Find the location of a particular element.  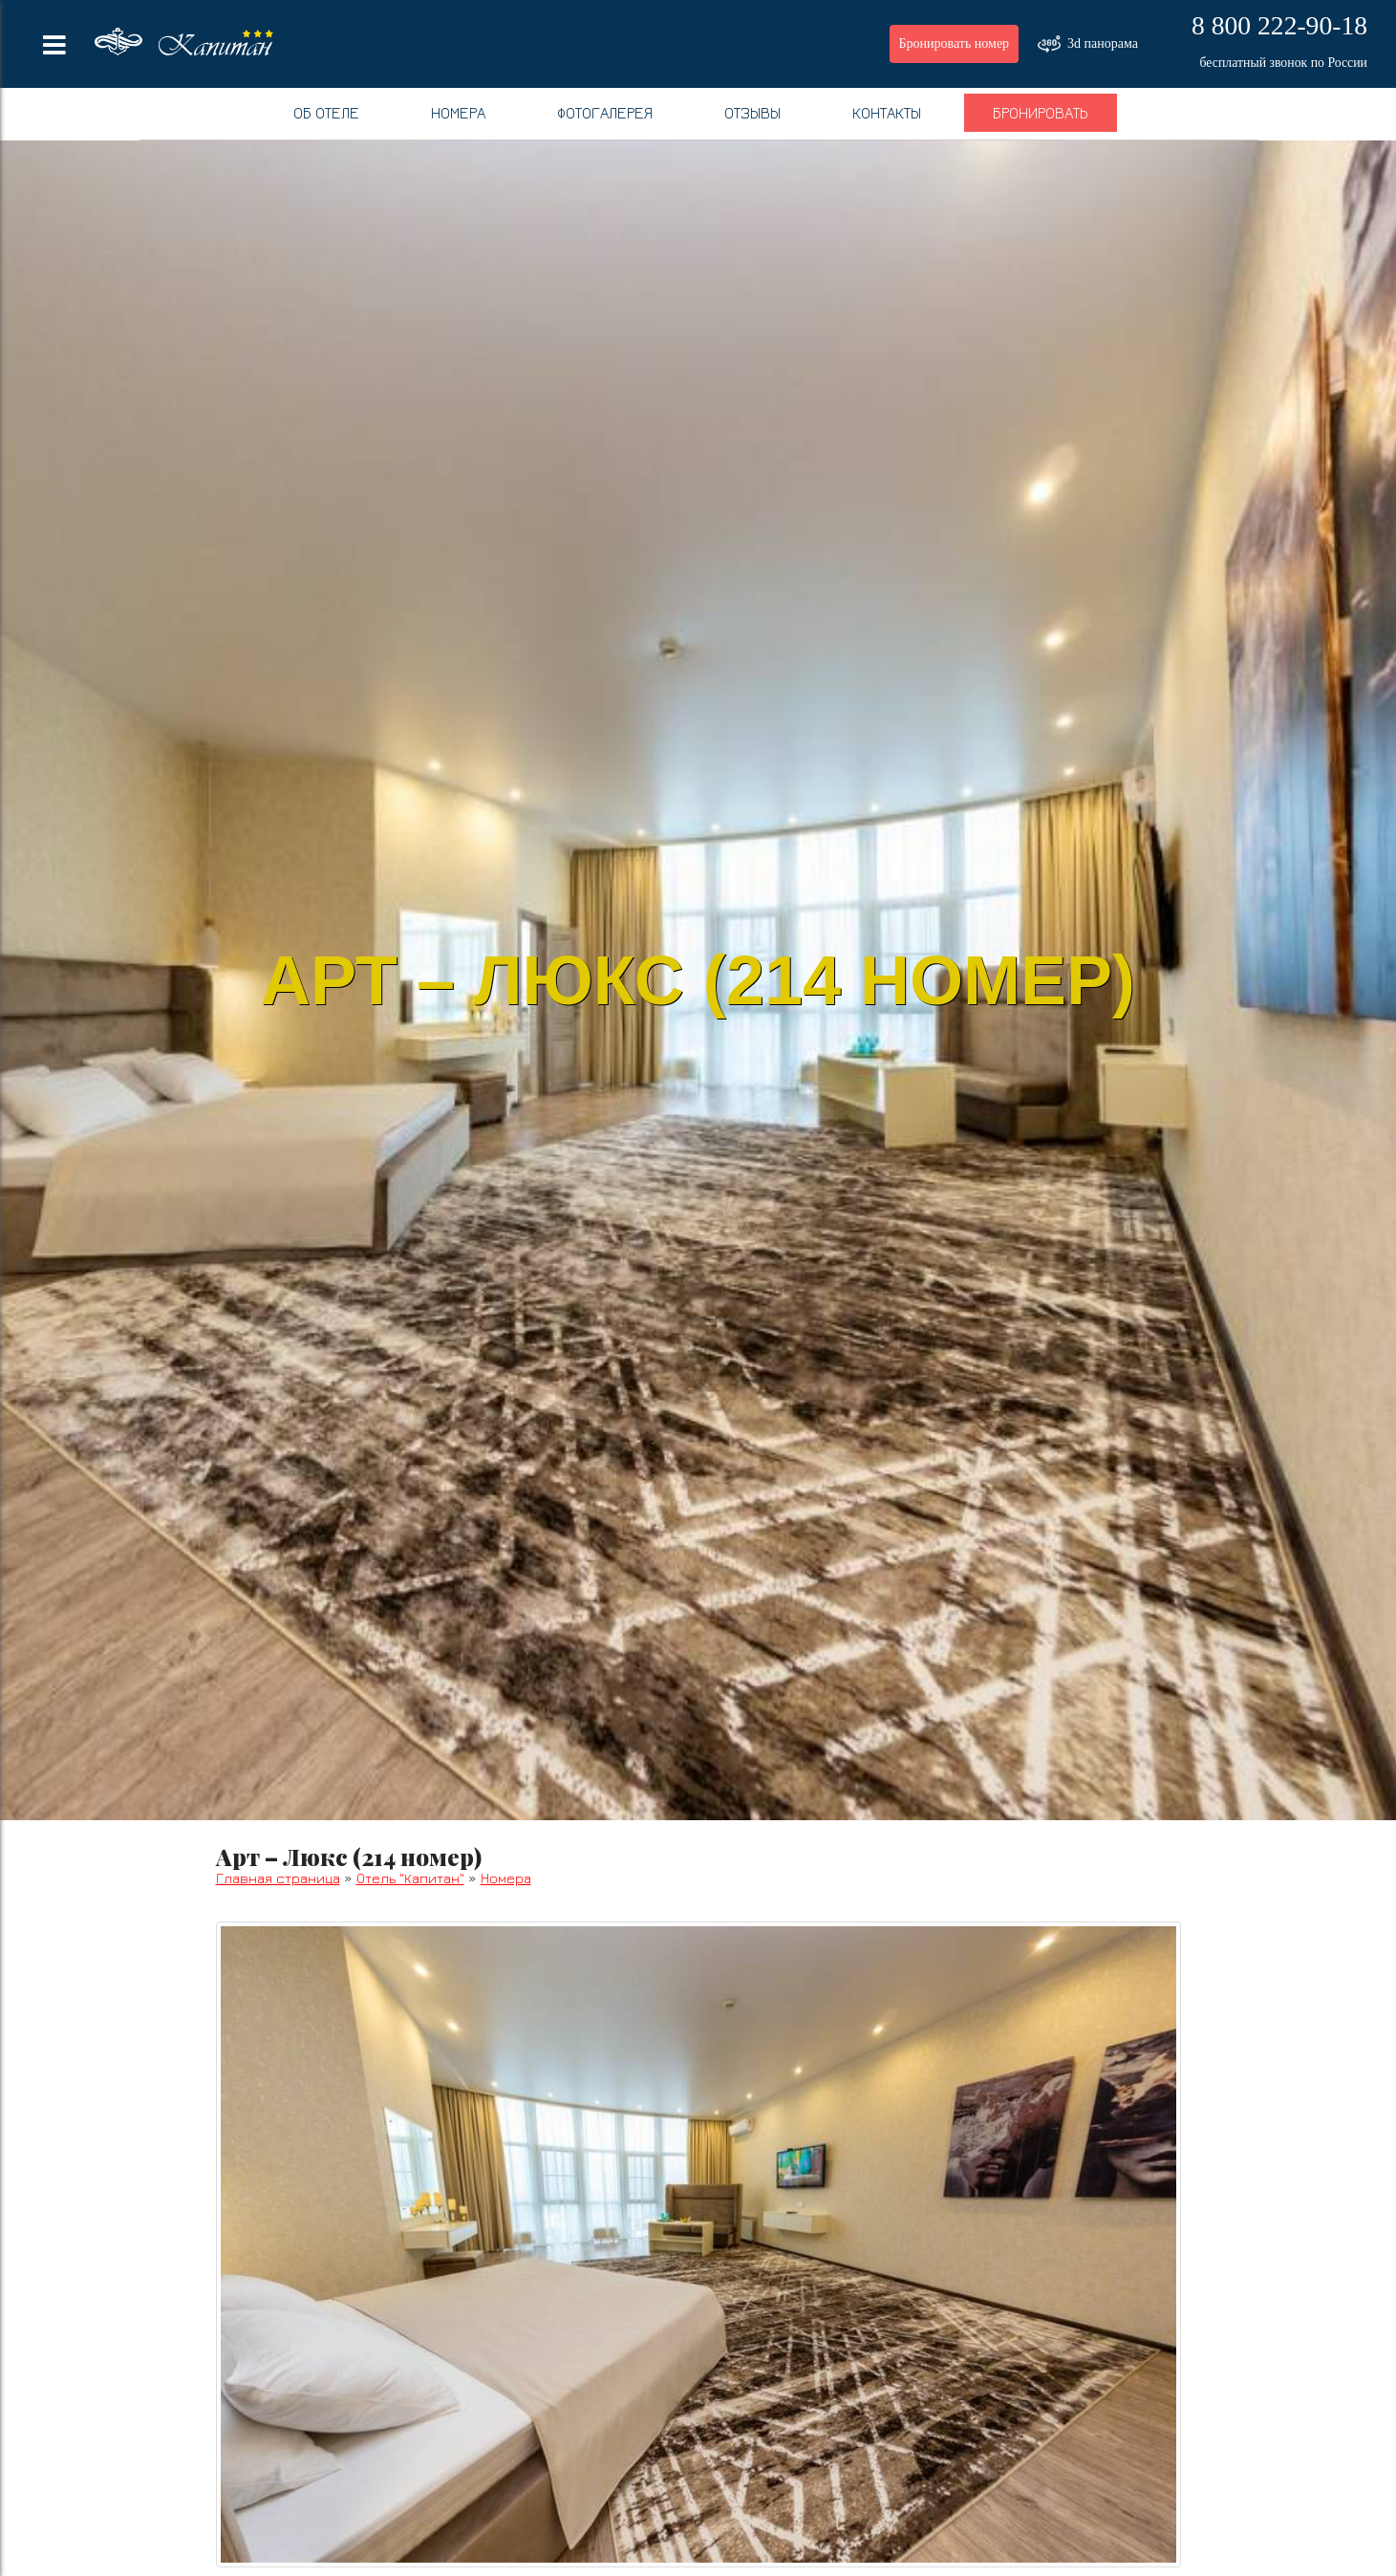

Фотогалерея is located at coordinates (605, 112).